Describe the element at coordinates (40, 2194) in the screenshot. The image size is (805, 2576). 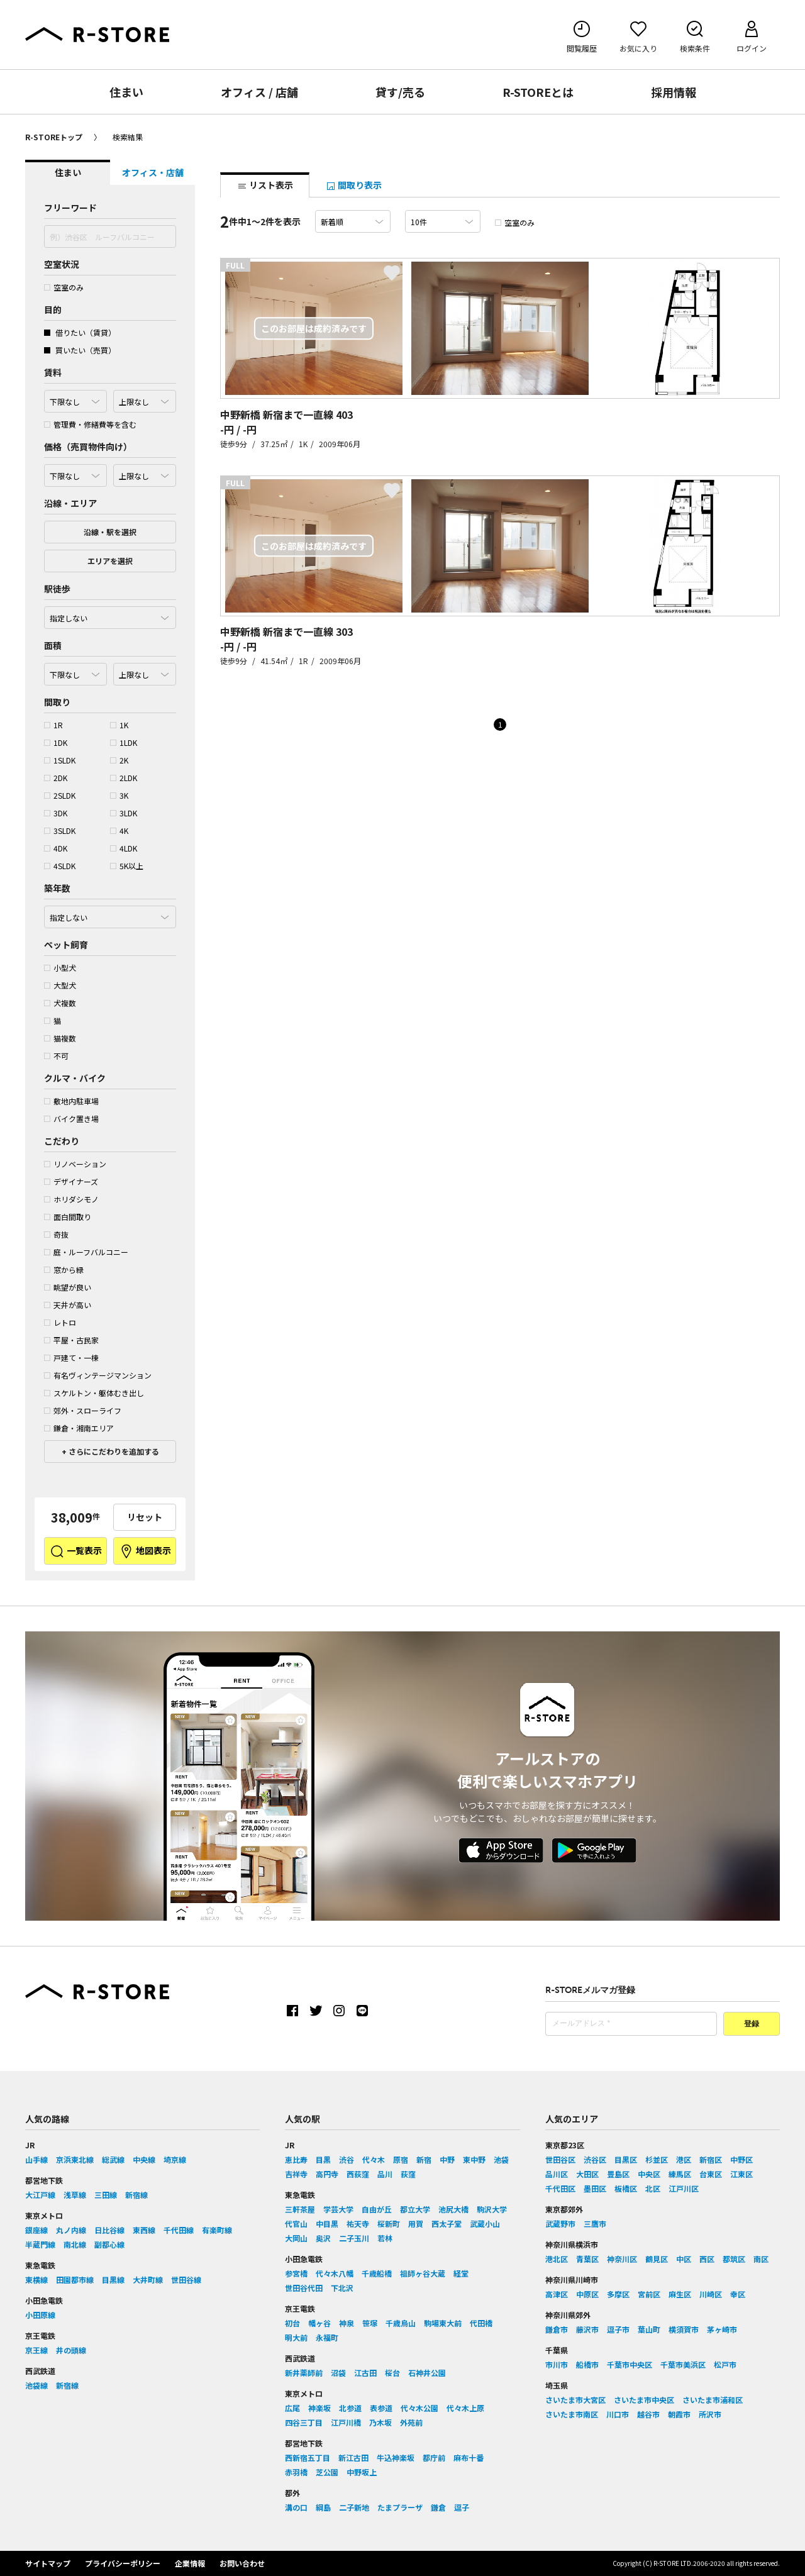
I see `大江戸線` at that location.